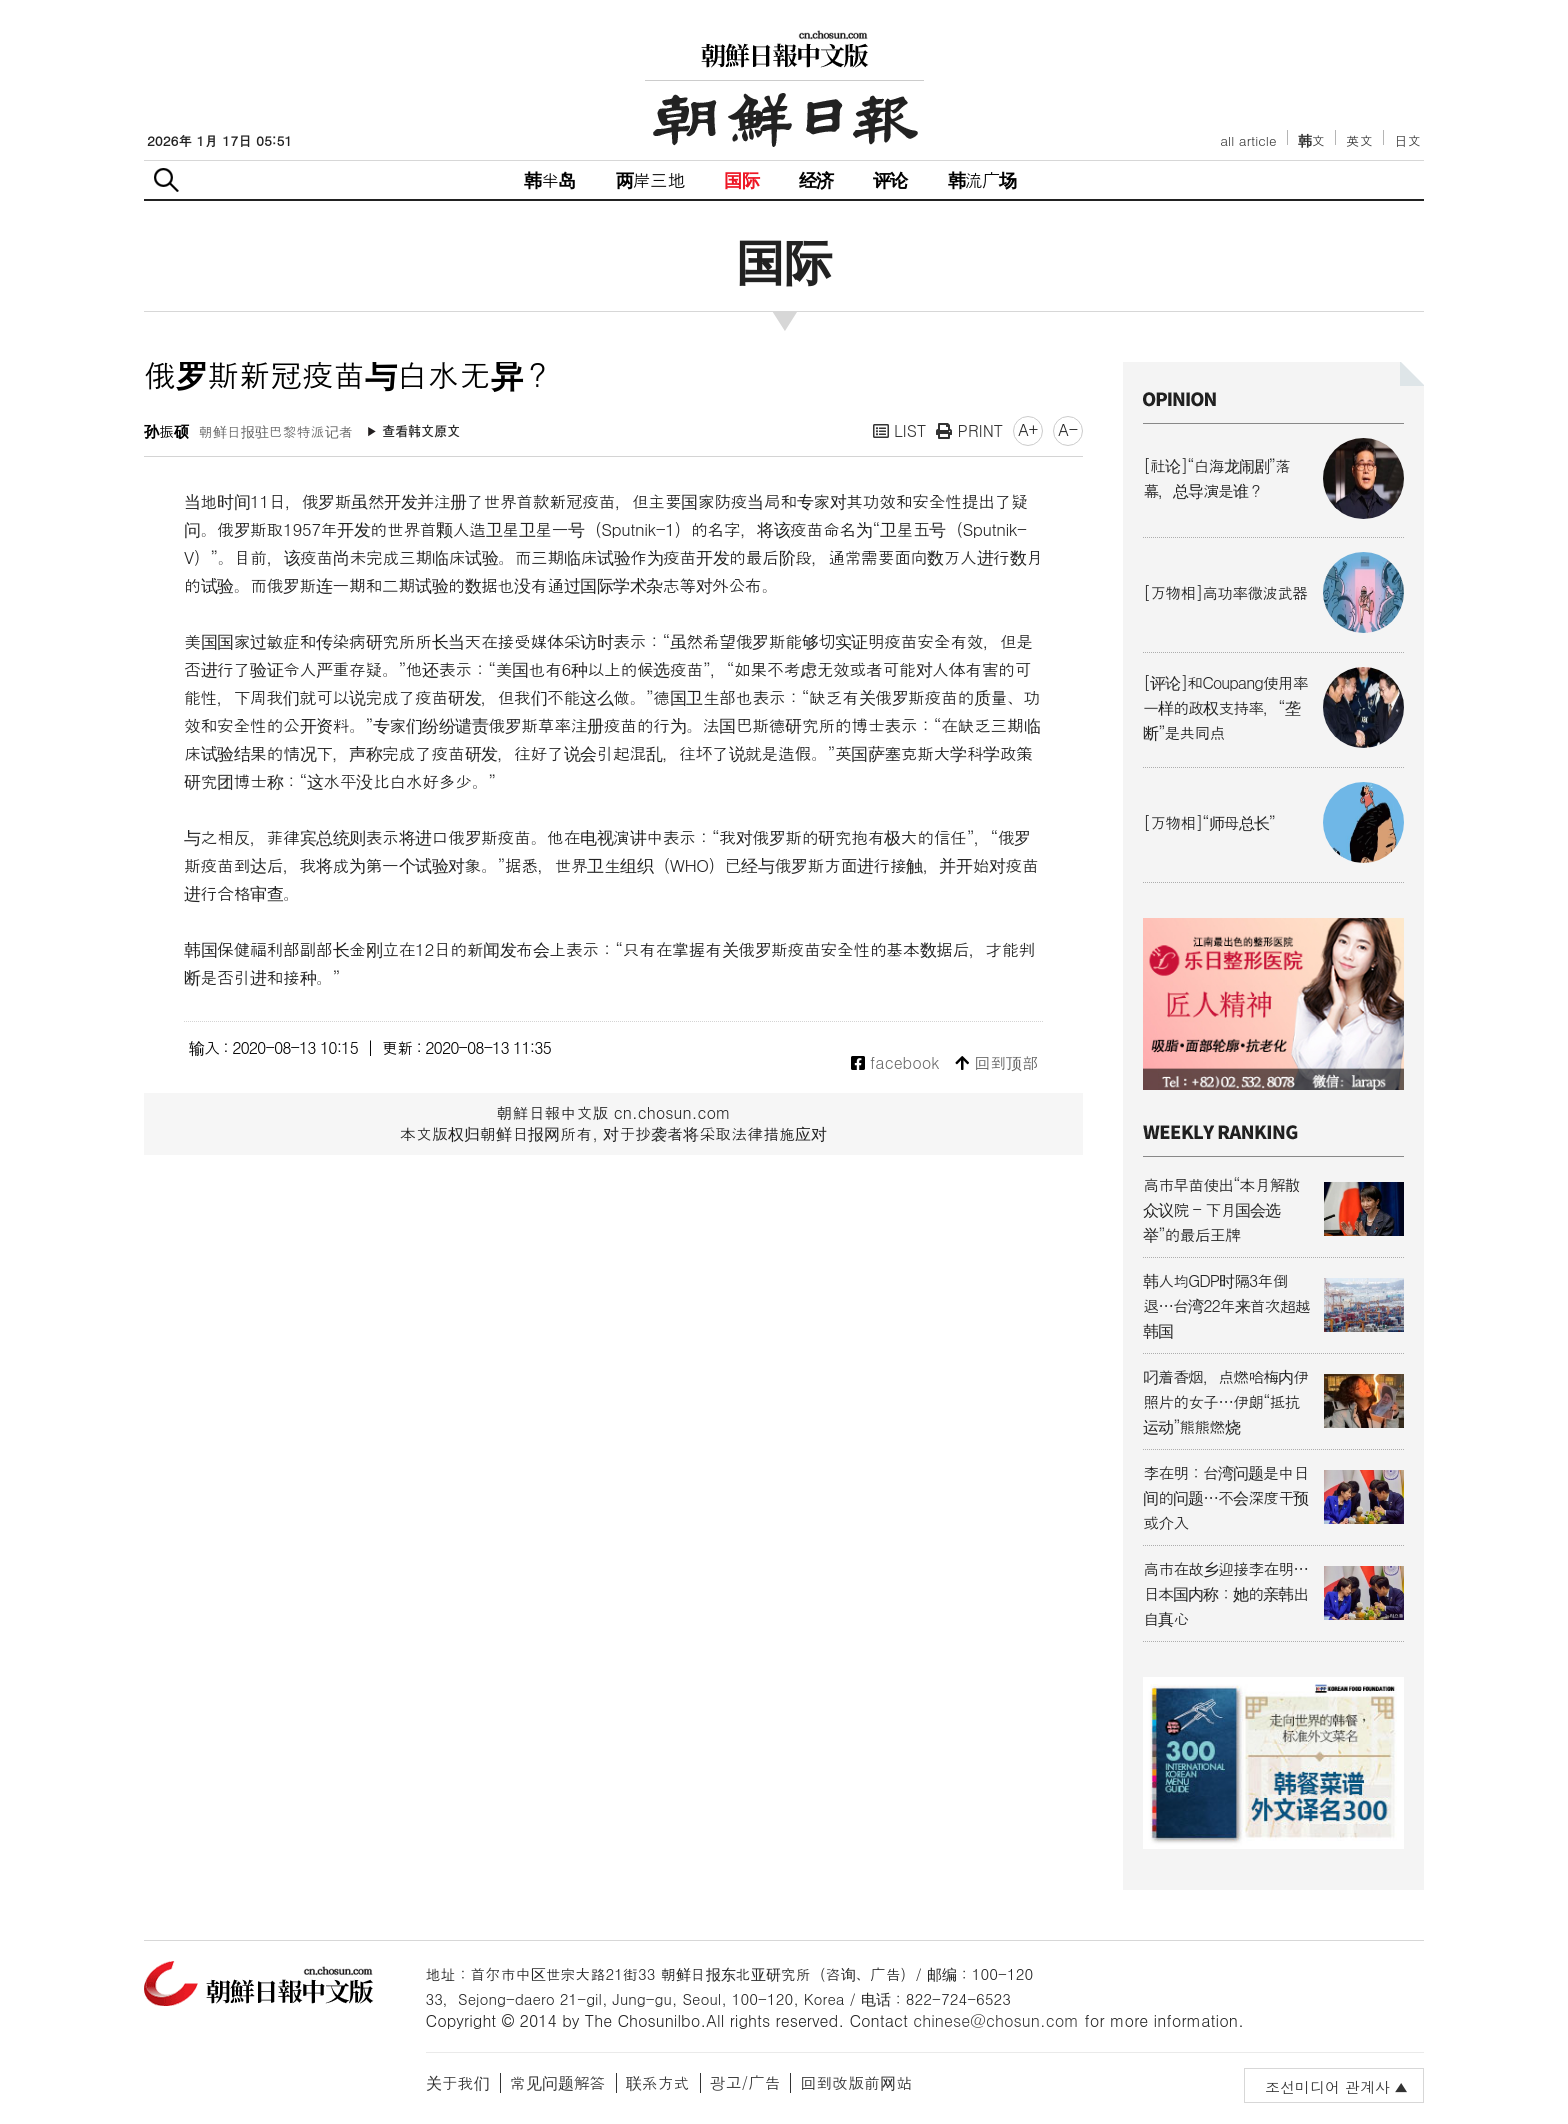 This screenshot has height=2124, width=1568. I want to click on 광고/广告, so click(745, 2082).